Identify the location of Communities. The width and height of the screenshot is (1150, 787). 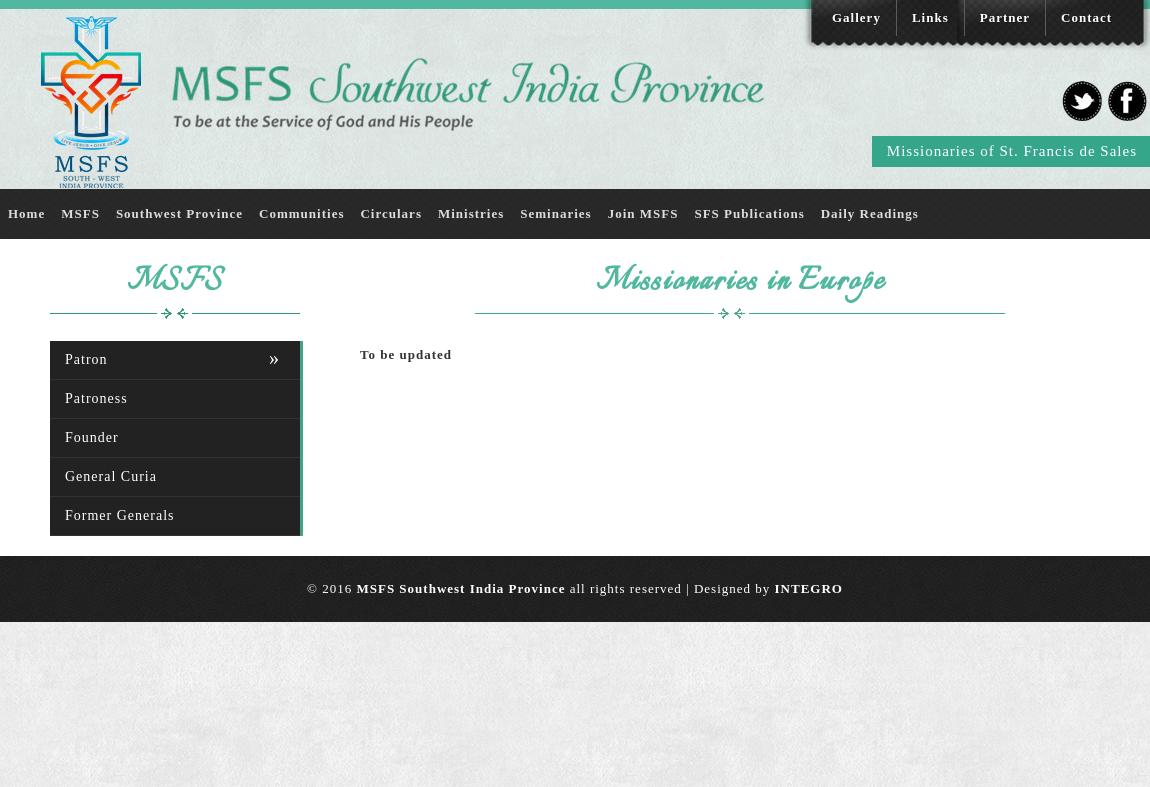
(301, 213).